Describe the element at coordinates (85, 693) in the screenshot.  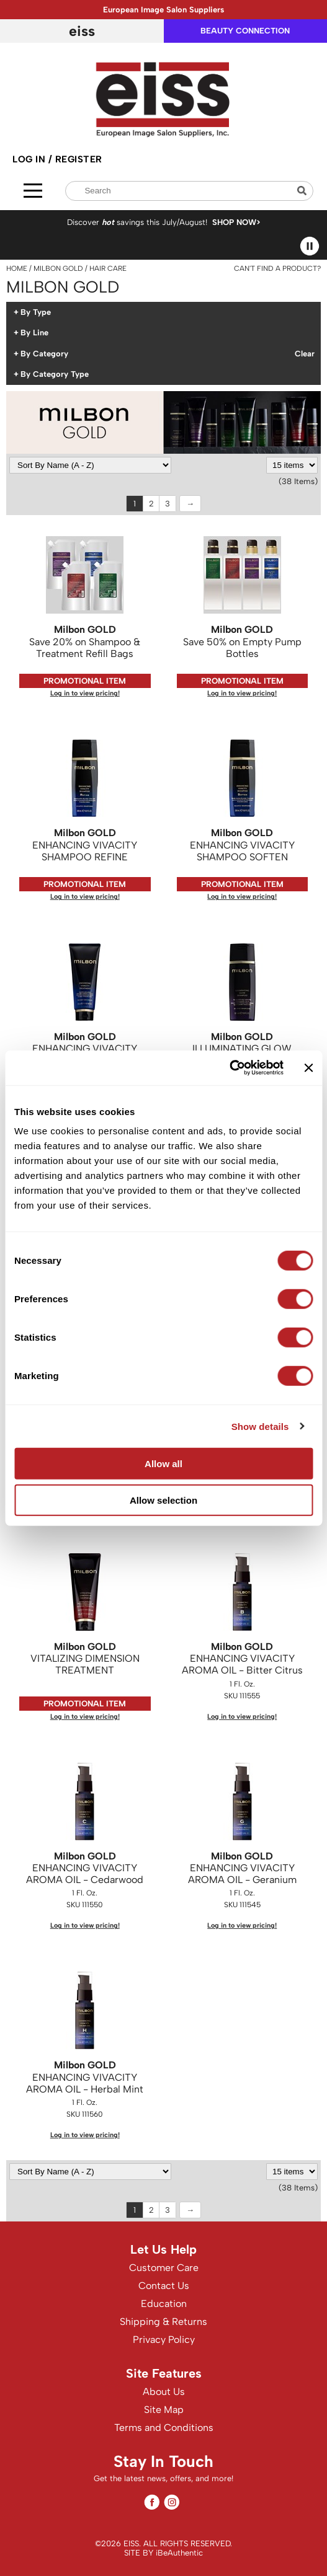
I see `Log in to view pricing!` at that location.